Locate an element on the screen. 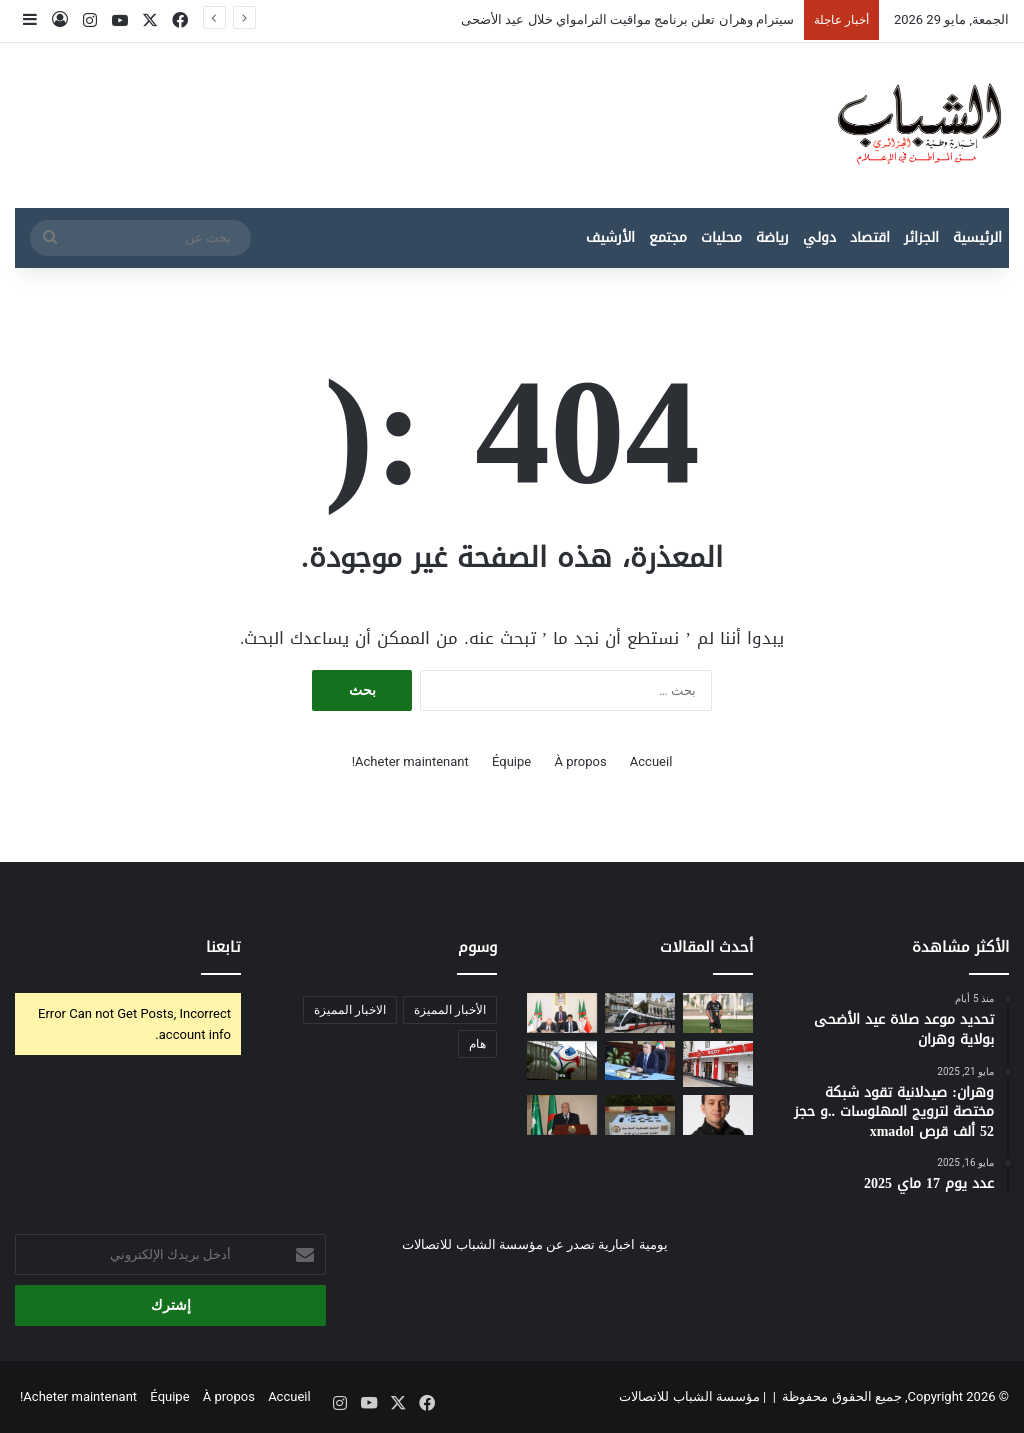 The image size is (1024, 1433). Accueil is located at coordinates (651, 761).